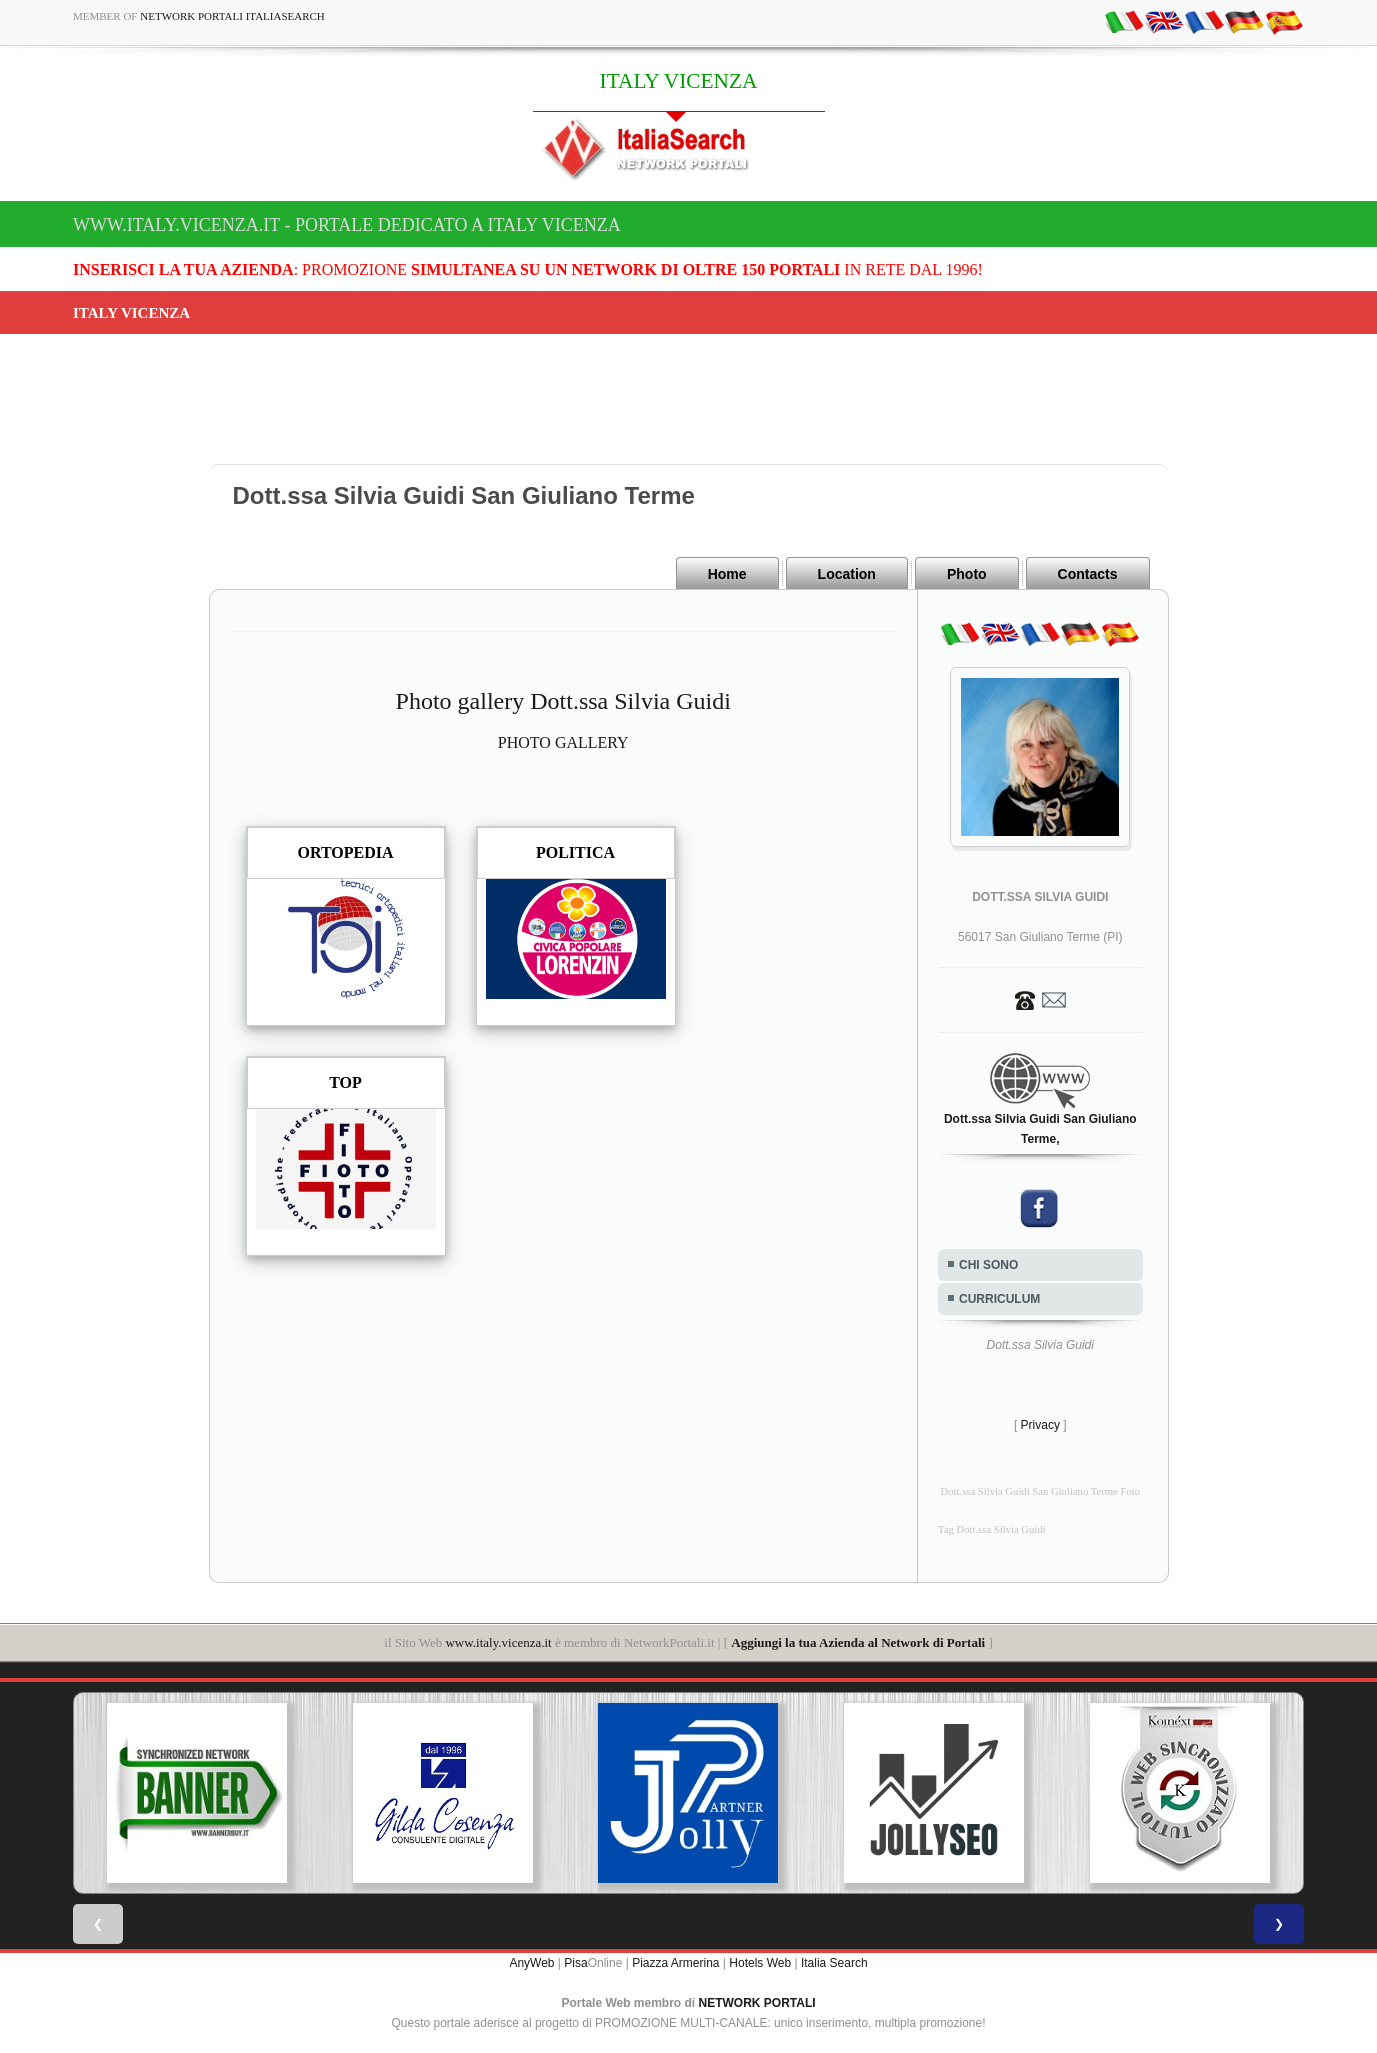 This screenshot has width=1377, height=2053. What do you see at coordinates (531, 1963) in the screenshot?
I see `AnyWeb` at bounding box center [531, 1963].